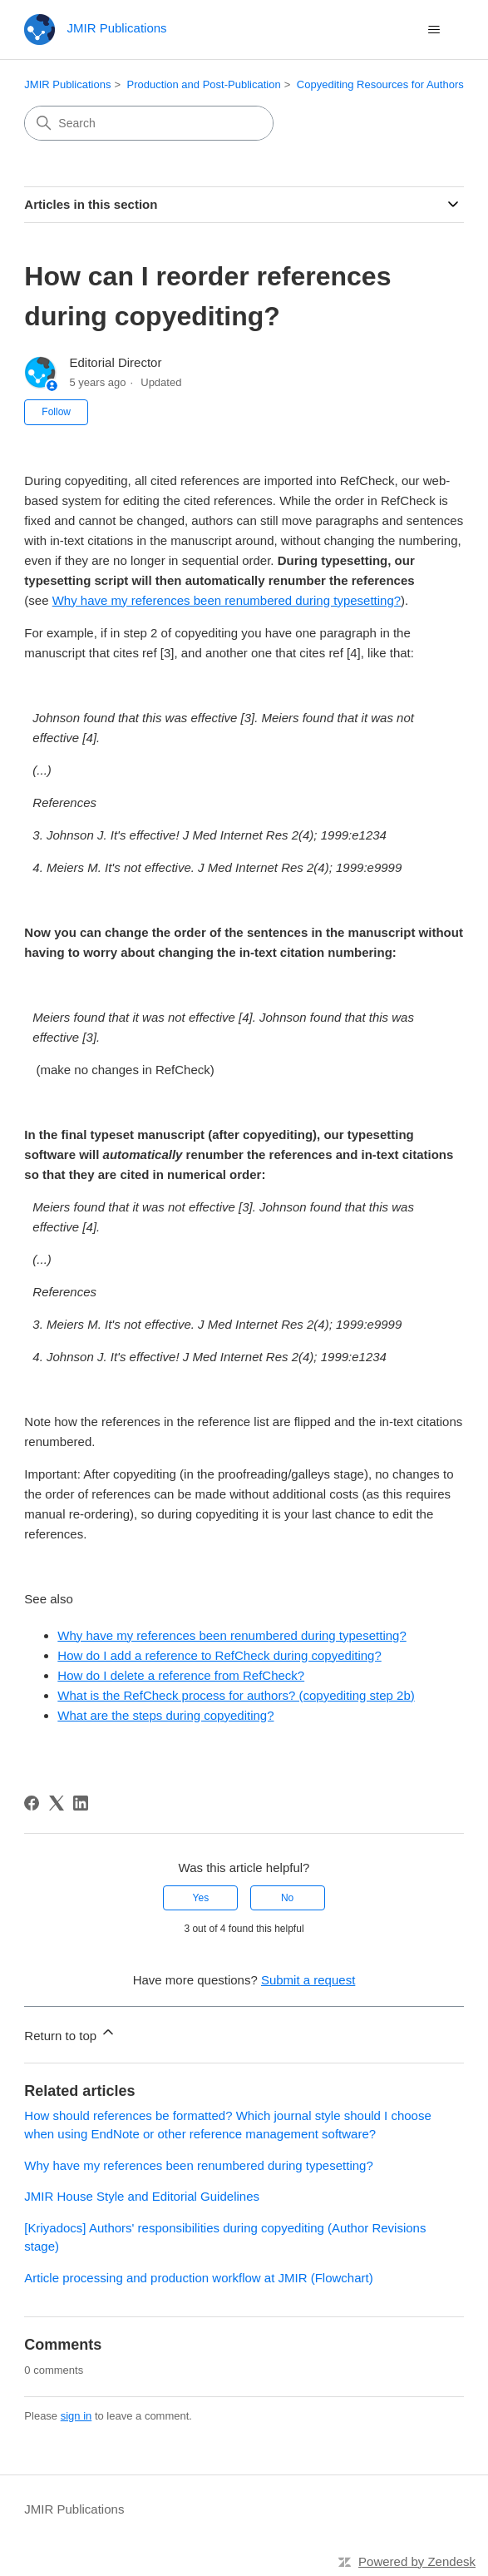 The width and height of the screenshot is (488, 2576). Describe the element at coordinates (204, 84) in the screenshot. I see `Production and Post-Publication` at that location.